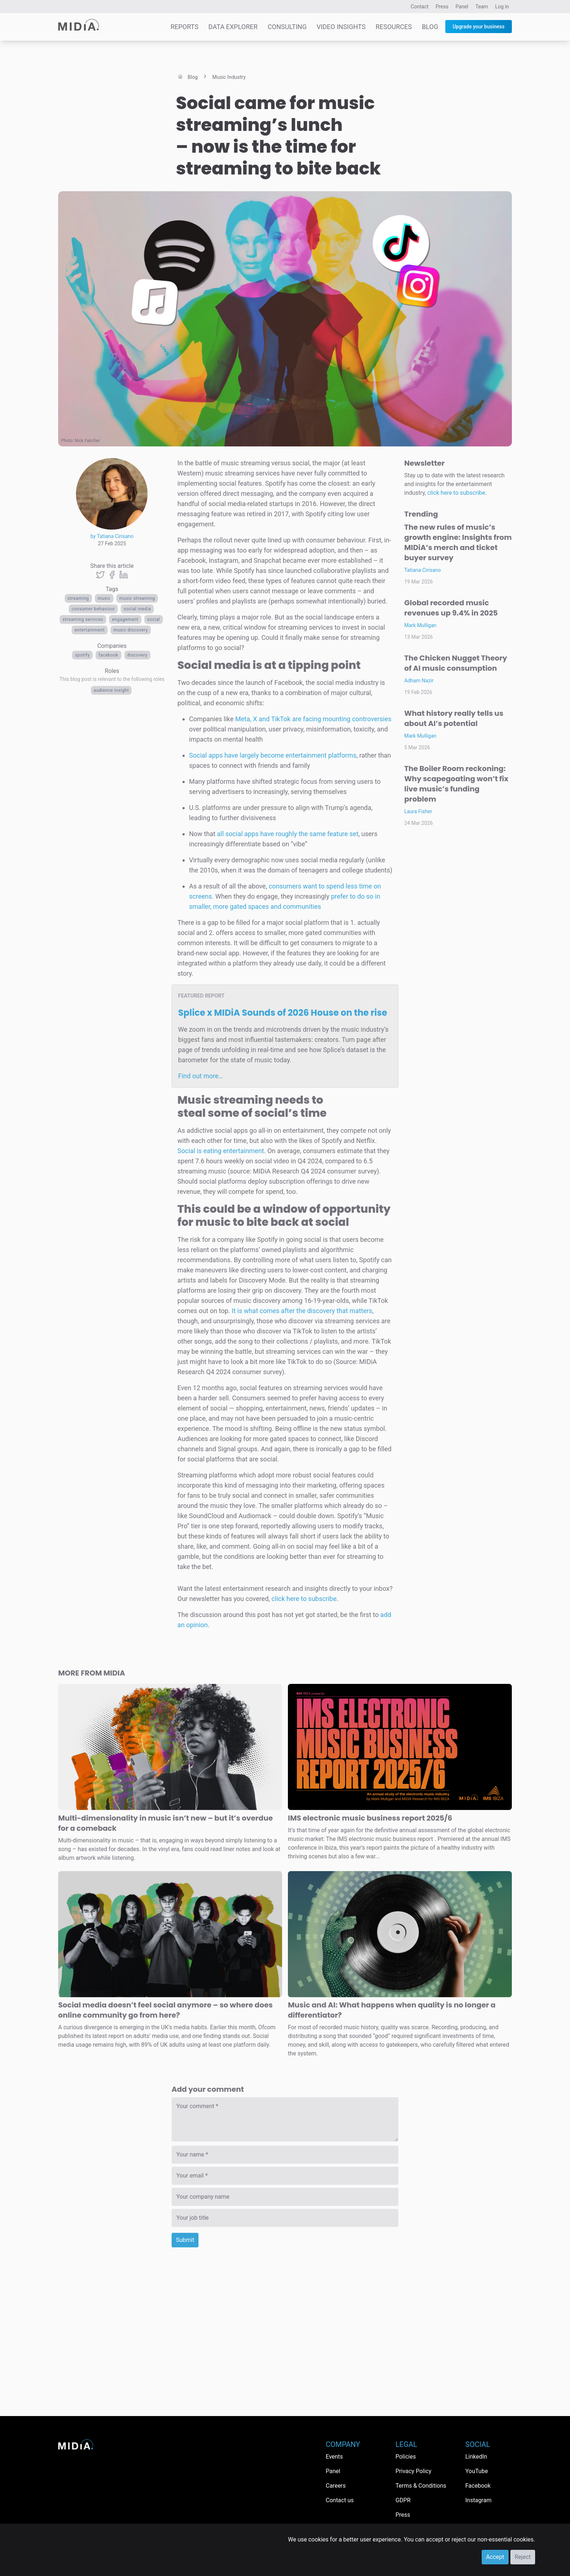 This screenshot has height=2576, width=570. What do you see at coordinates (370, 1818) in the screenshot?
I see `IMS electronic music business report 2025/6` at bounding box center [370, 1818].